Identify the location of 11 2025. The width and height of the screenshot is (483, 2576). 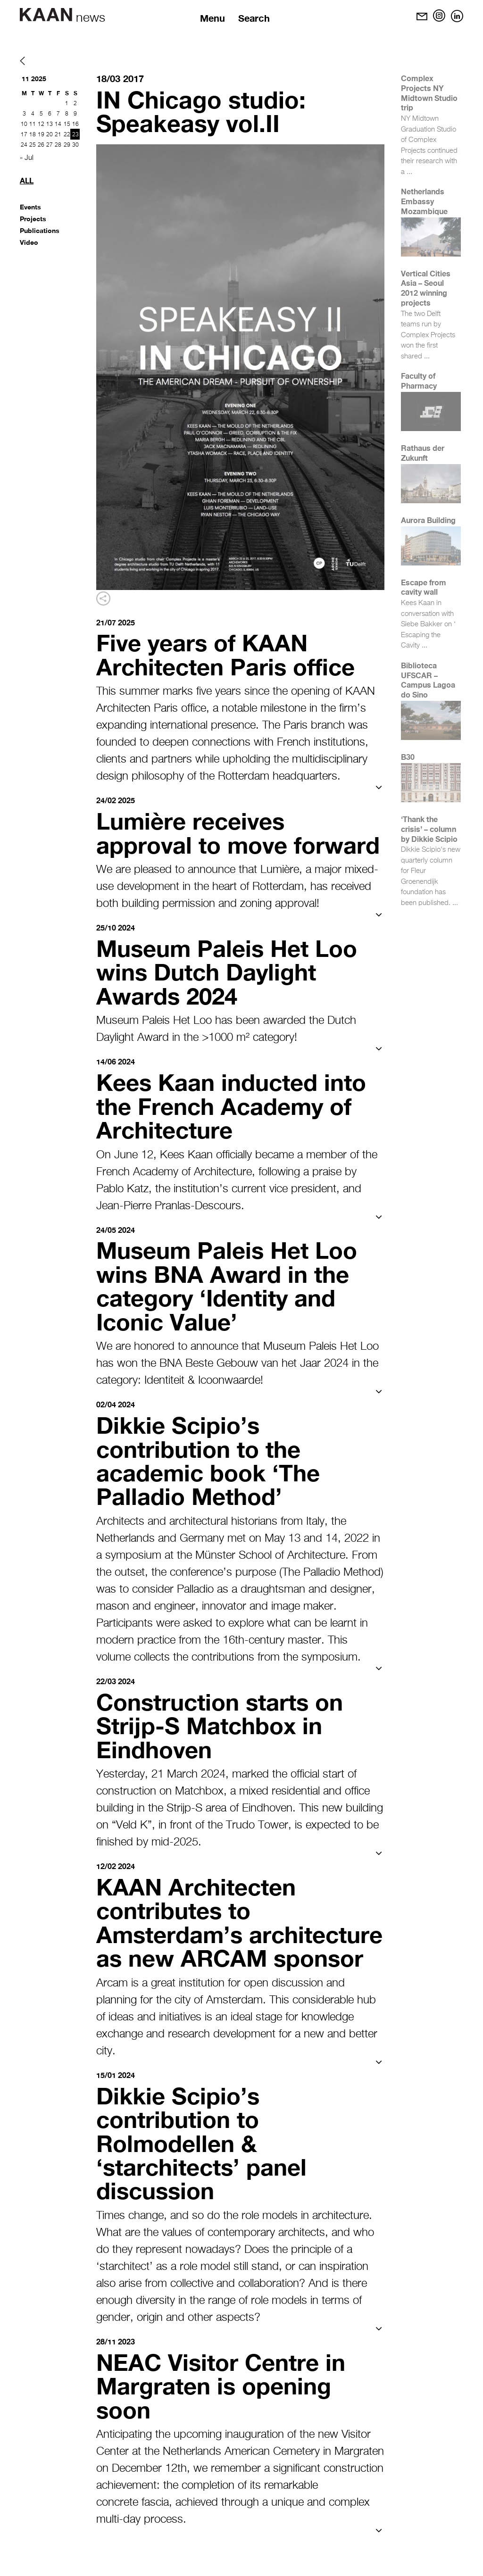
(34, 79).